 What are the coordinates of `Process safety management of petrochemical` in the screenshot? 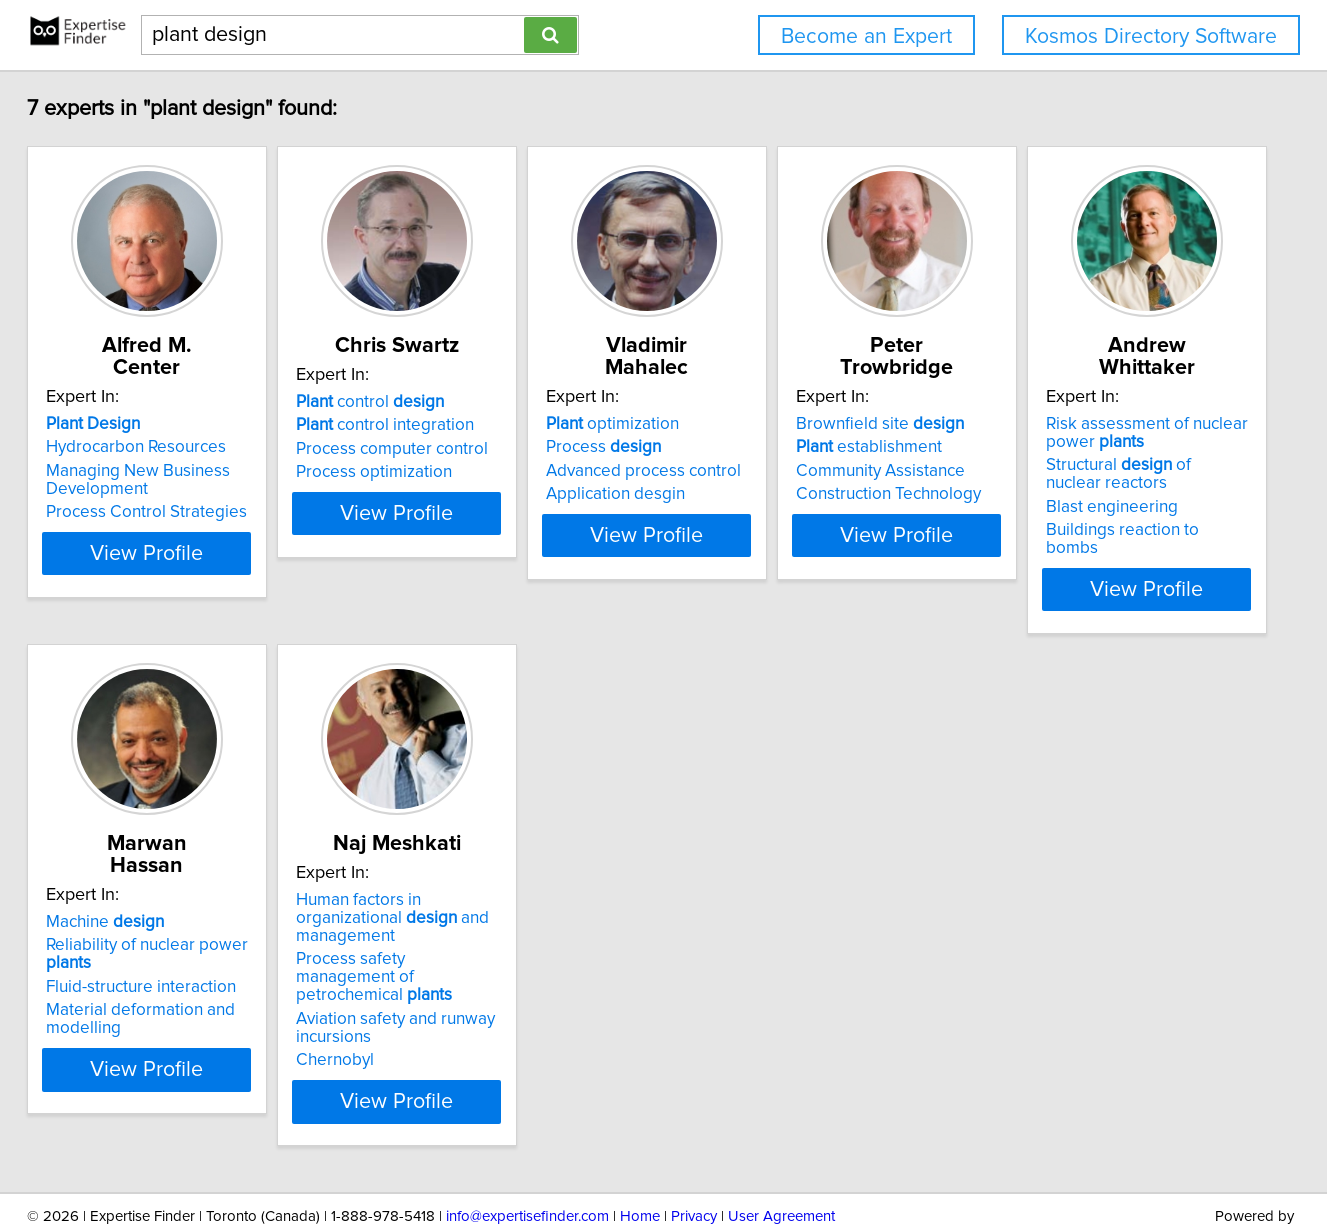 It's located at (798, 928).